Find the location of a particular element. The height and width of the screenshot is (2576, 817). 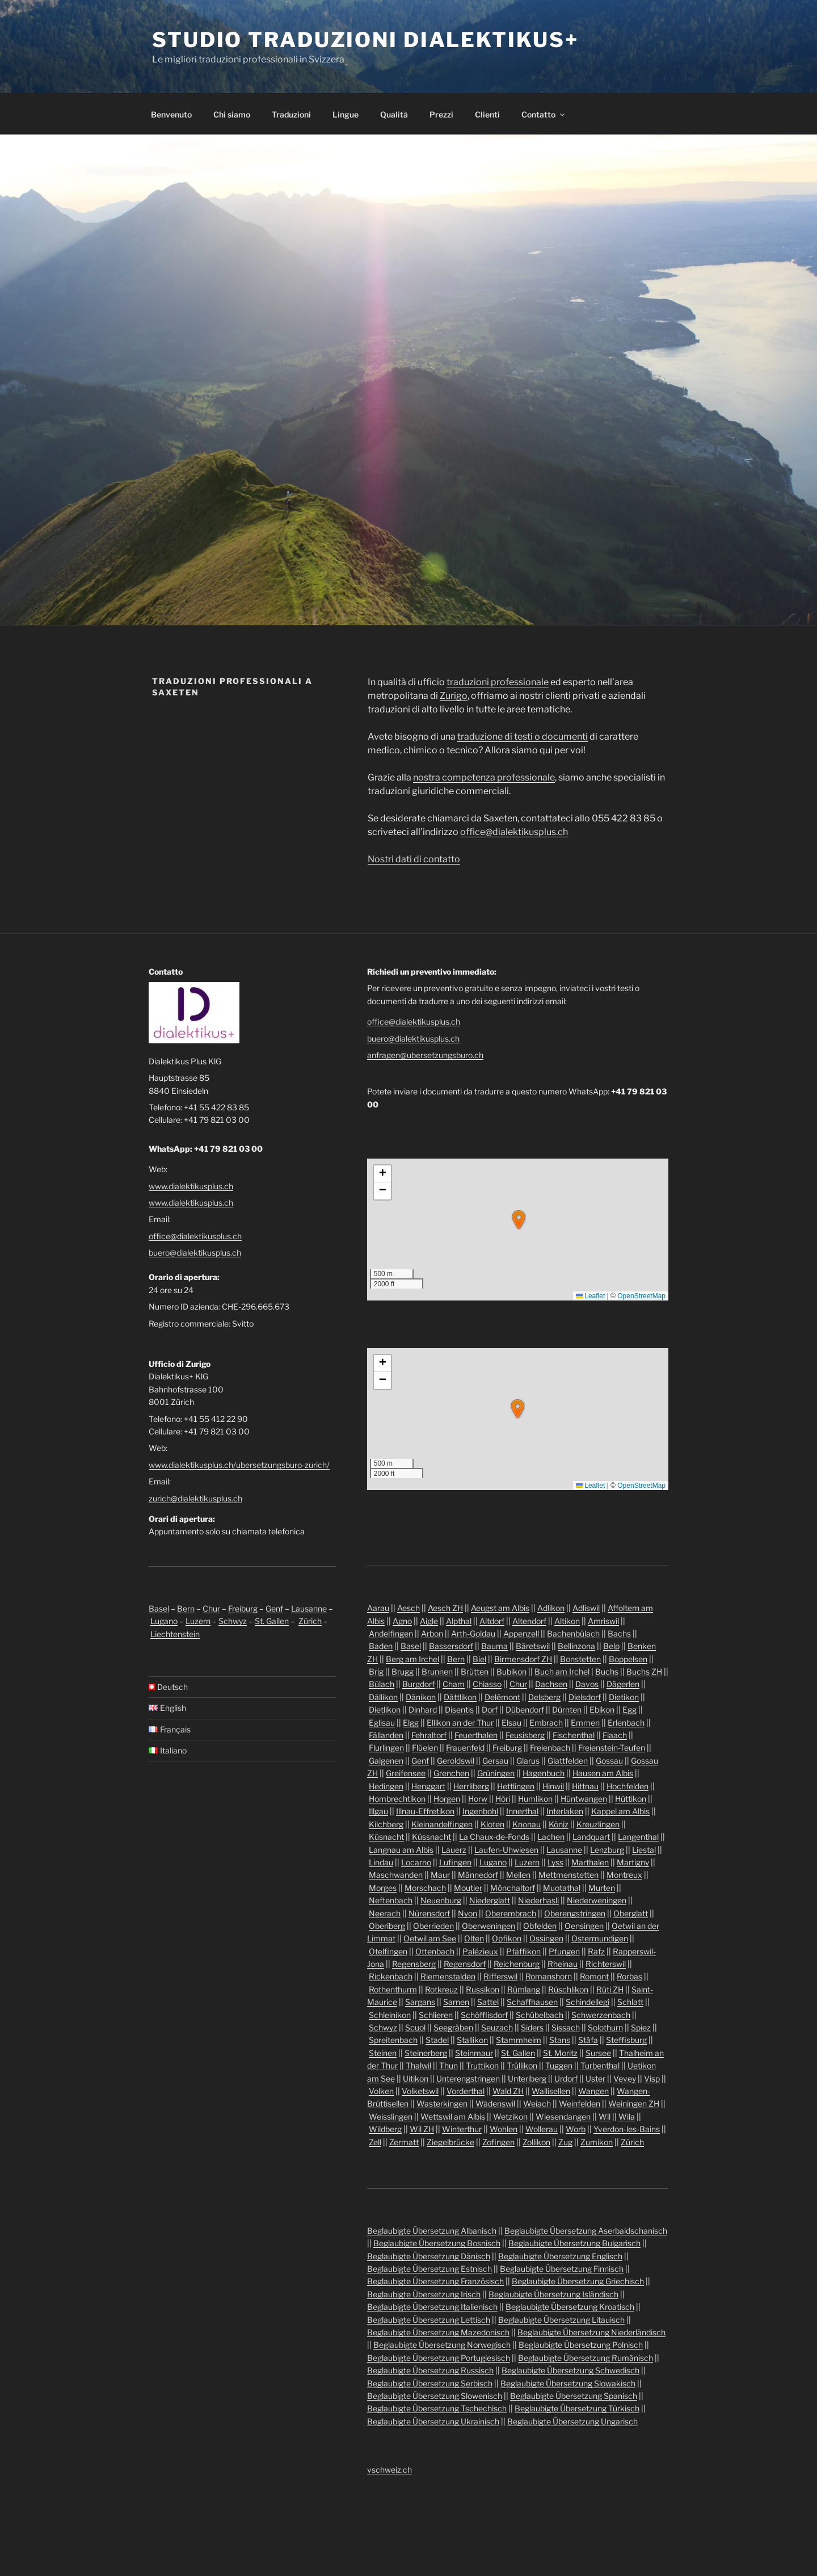

Hinwil is located at coordinates (553, 1786).